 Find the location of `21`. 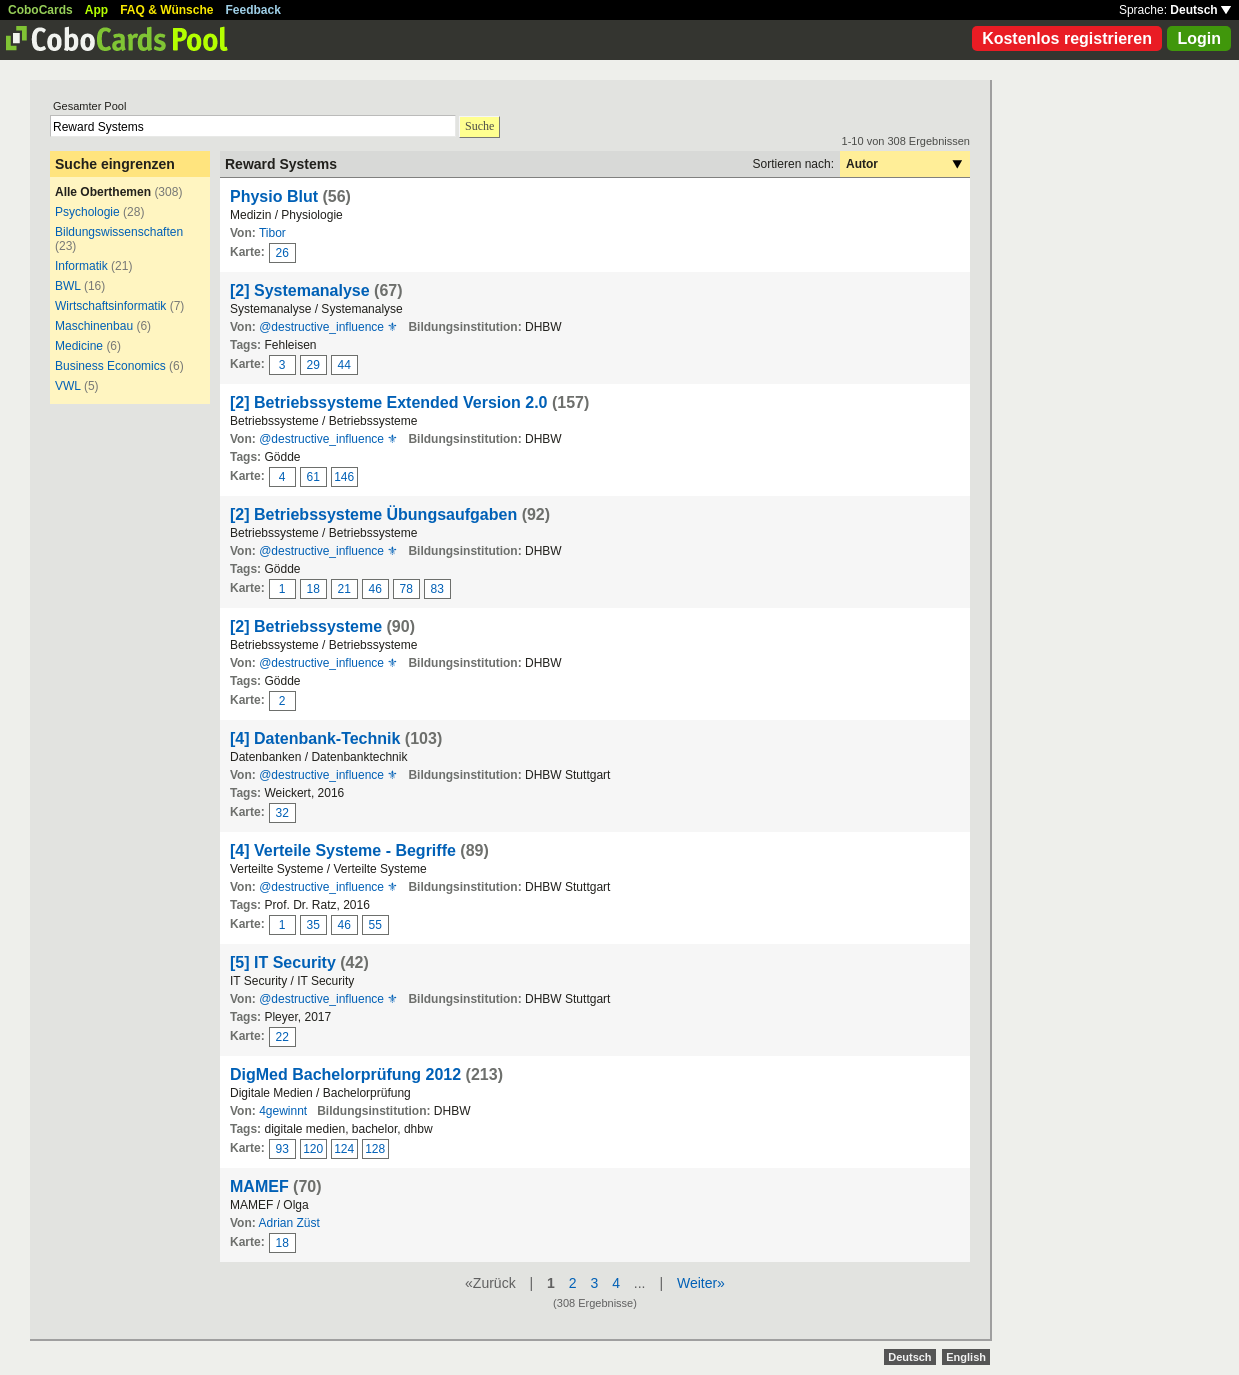

21 is located at coordinates (344, 589).